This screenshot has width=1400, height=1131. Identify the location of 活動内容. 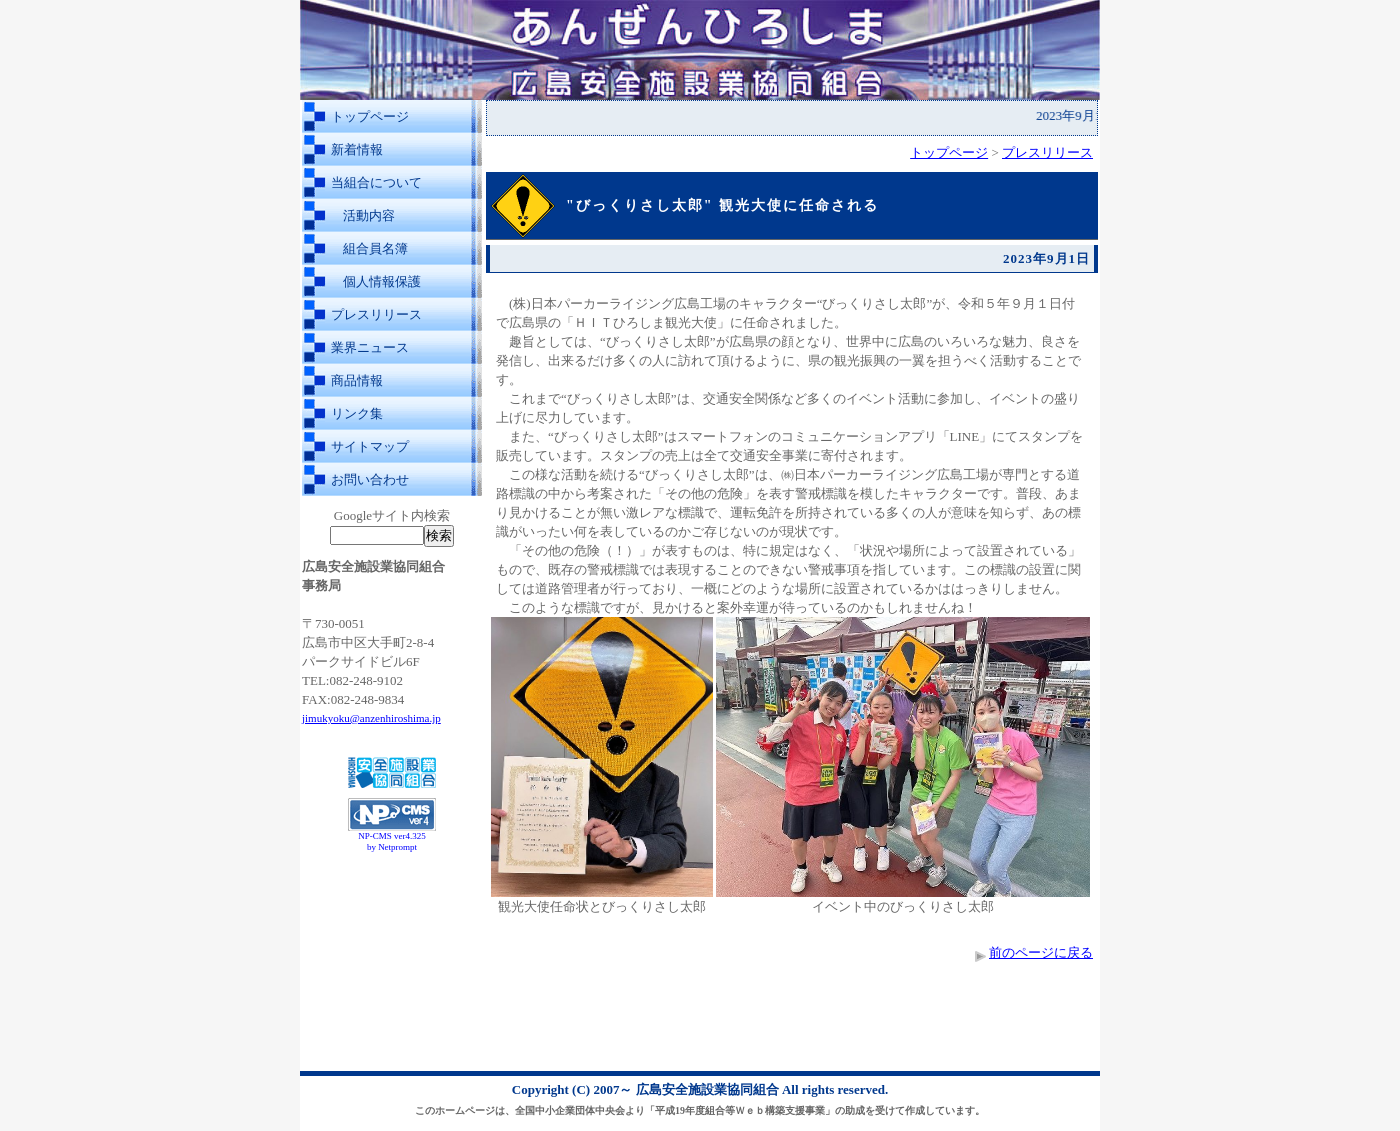
(369, 215).